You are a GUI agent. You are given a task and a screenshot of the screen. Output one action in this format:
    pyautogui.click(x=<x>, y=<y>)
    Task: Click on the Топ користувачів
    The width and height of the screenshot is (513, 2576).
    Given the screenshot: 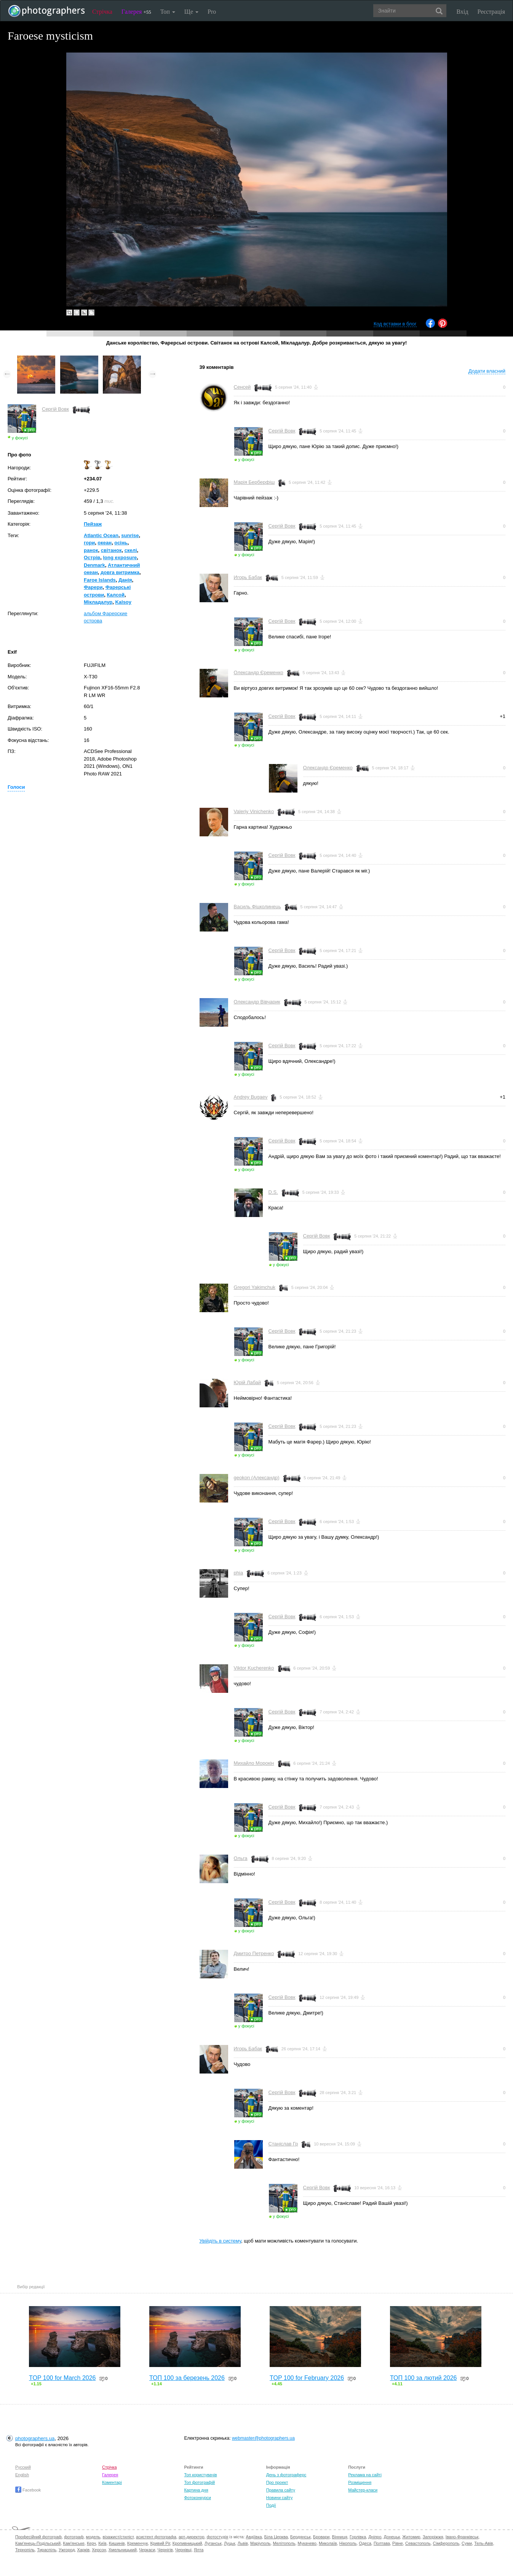 What is the action you would take?
    pyautogui.click(x=200, y=2474)
    